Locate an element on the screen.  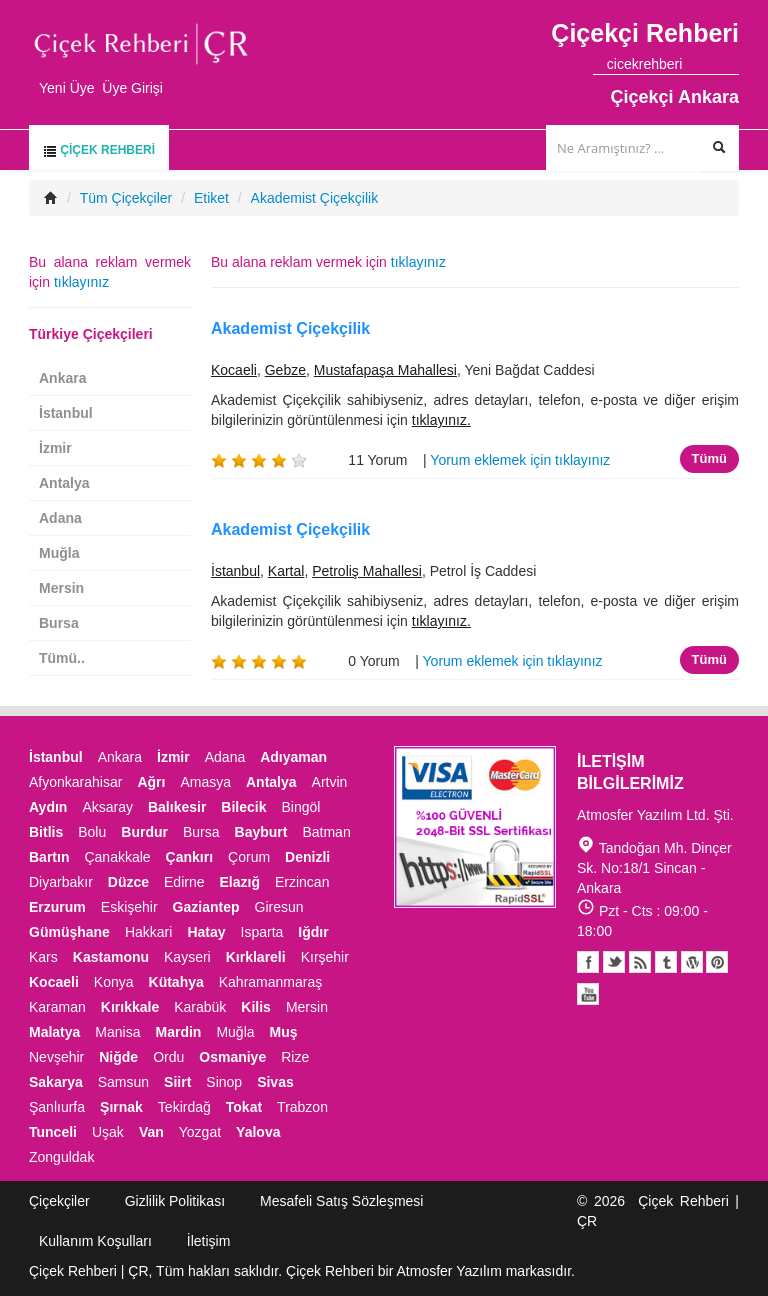
Tumblr is located at coordinates (666, 962).